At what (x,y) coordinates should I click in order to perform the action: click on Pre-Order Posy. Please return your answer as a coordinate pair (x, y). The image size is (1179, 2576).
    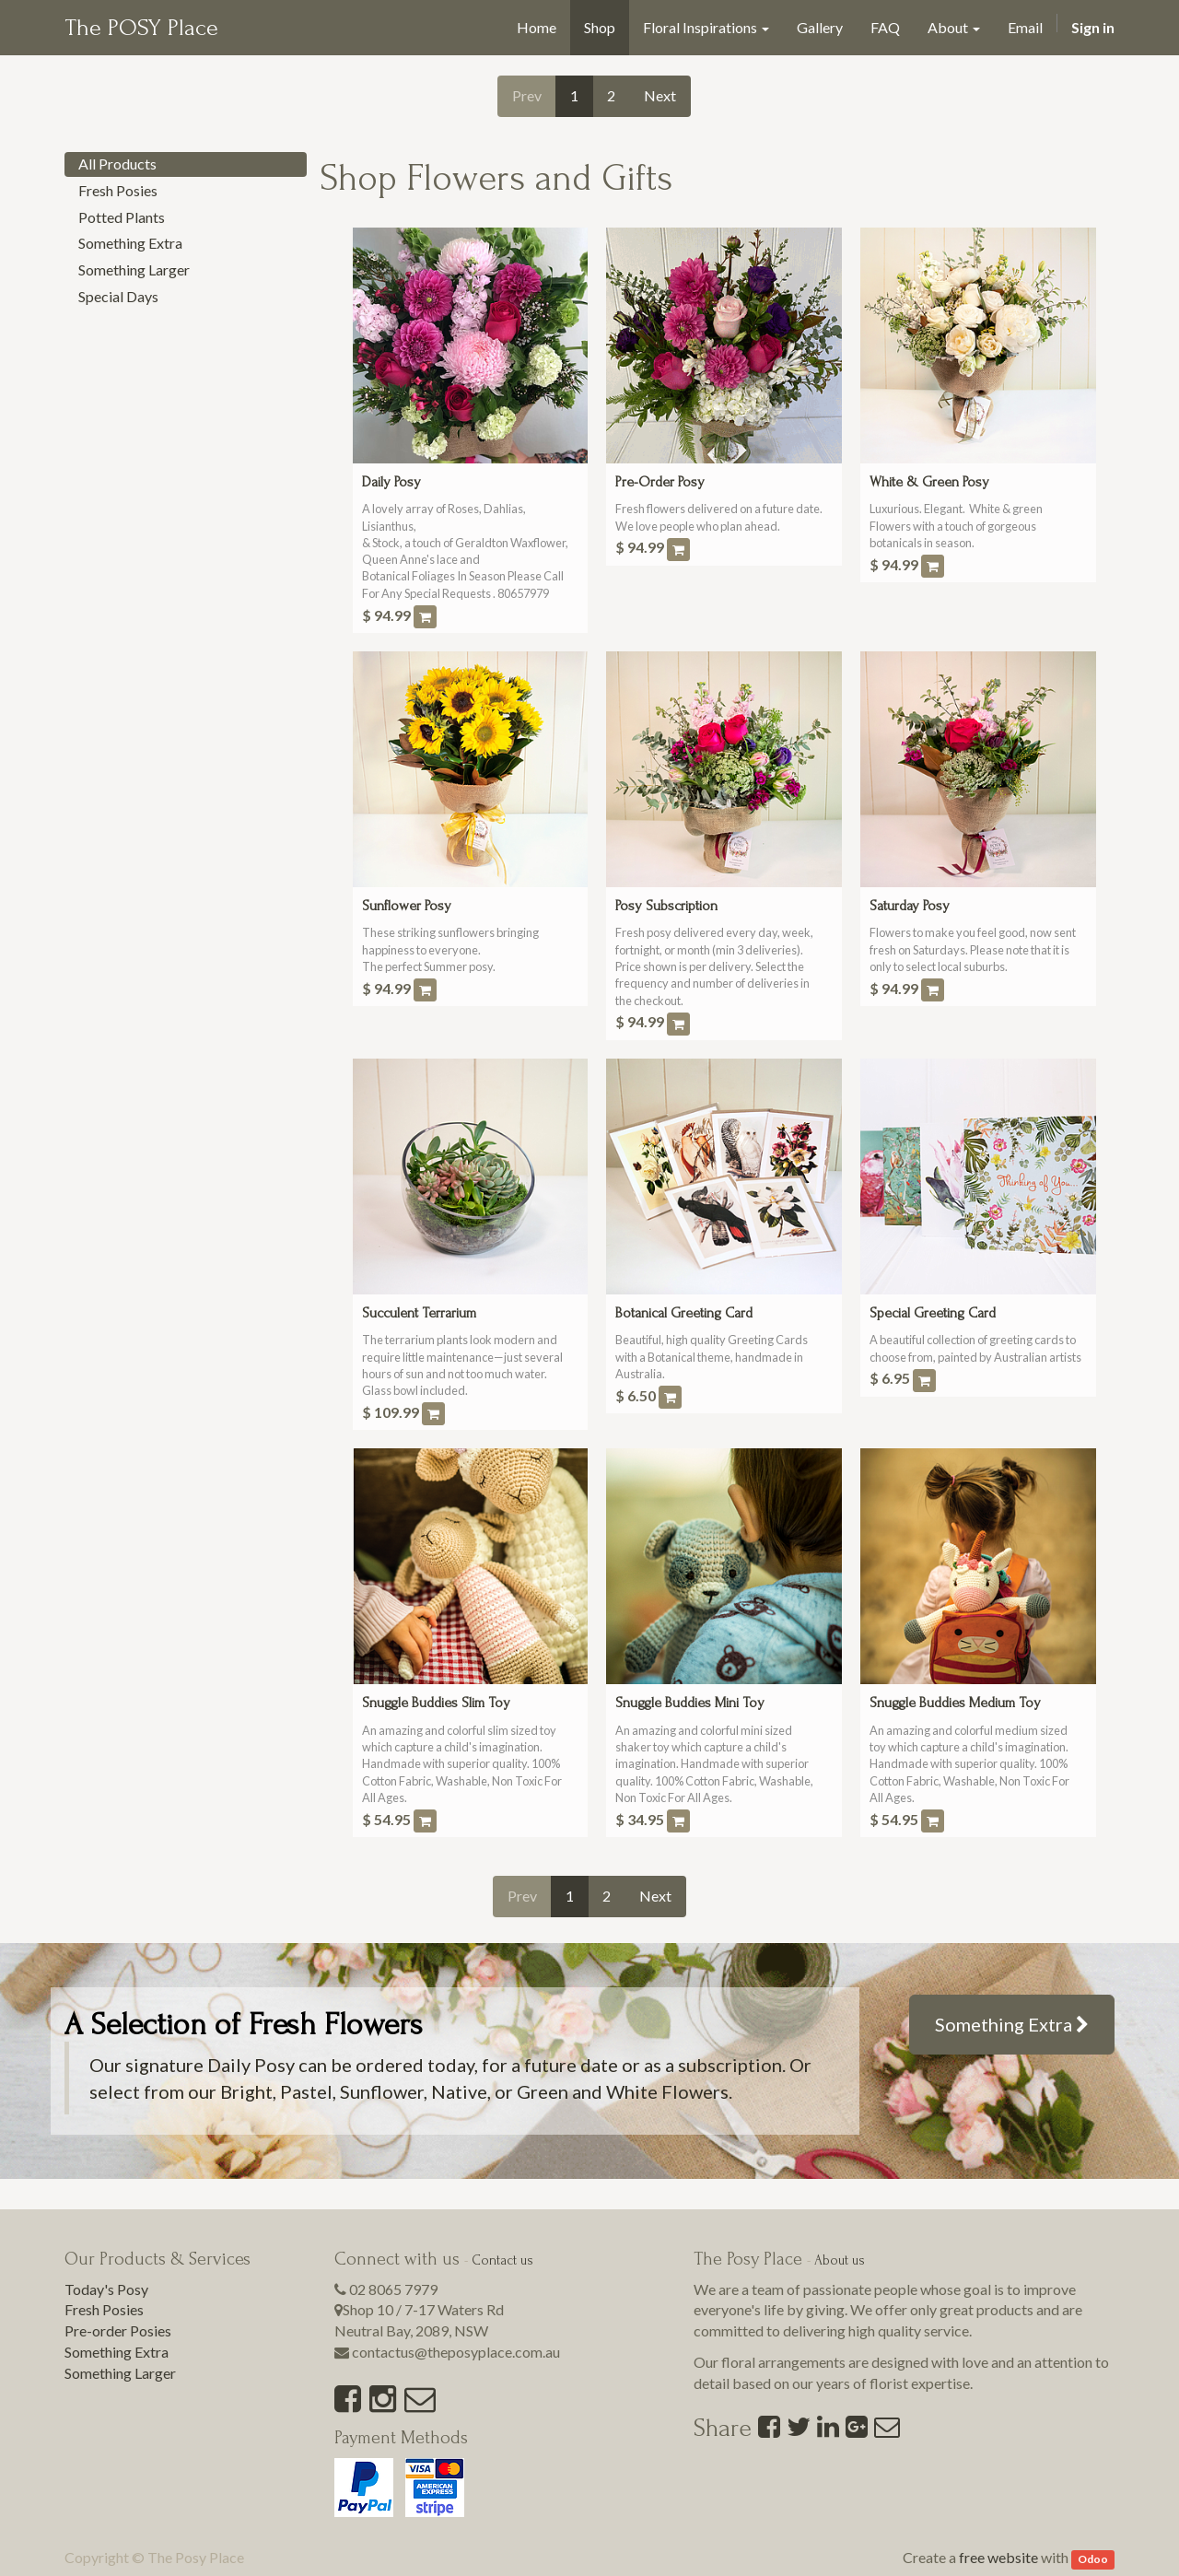
    Looking at the image, I should click on (660, 482).